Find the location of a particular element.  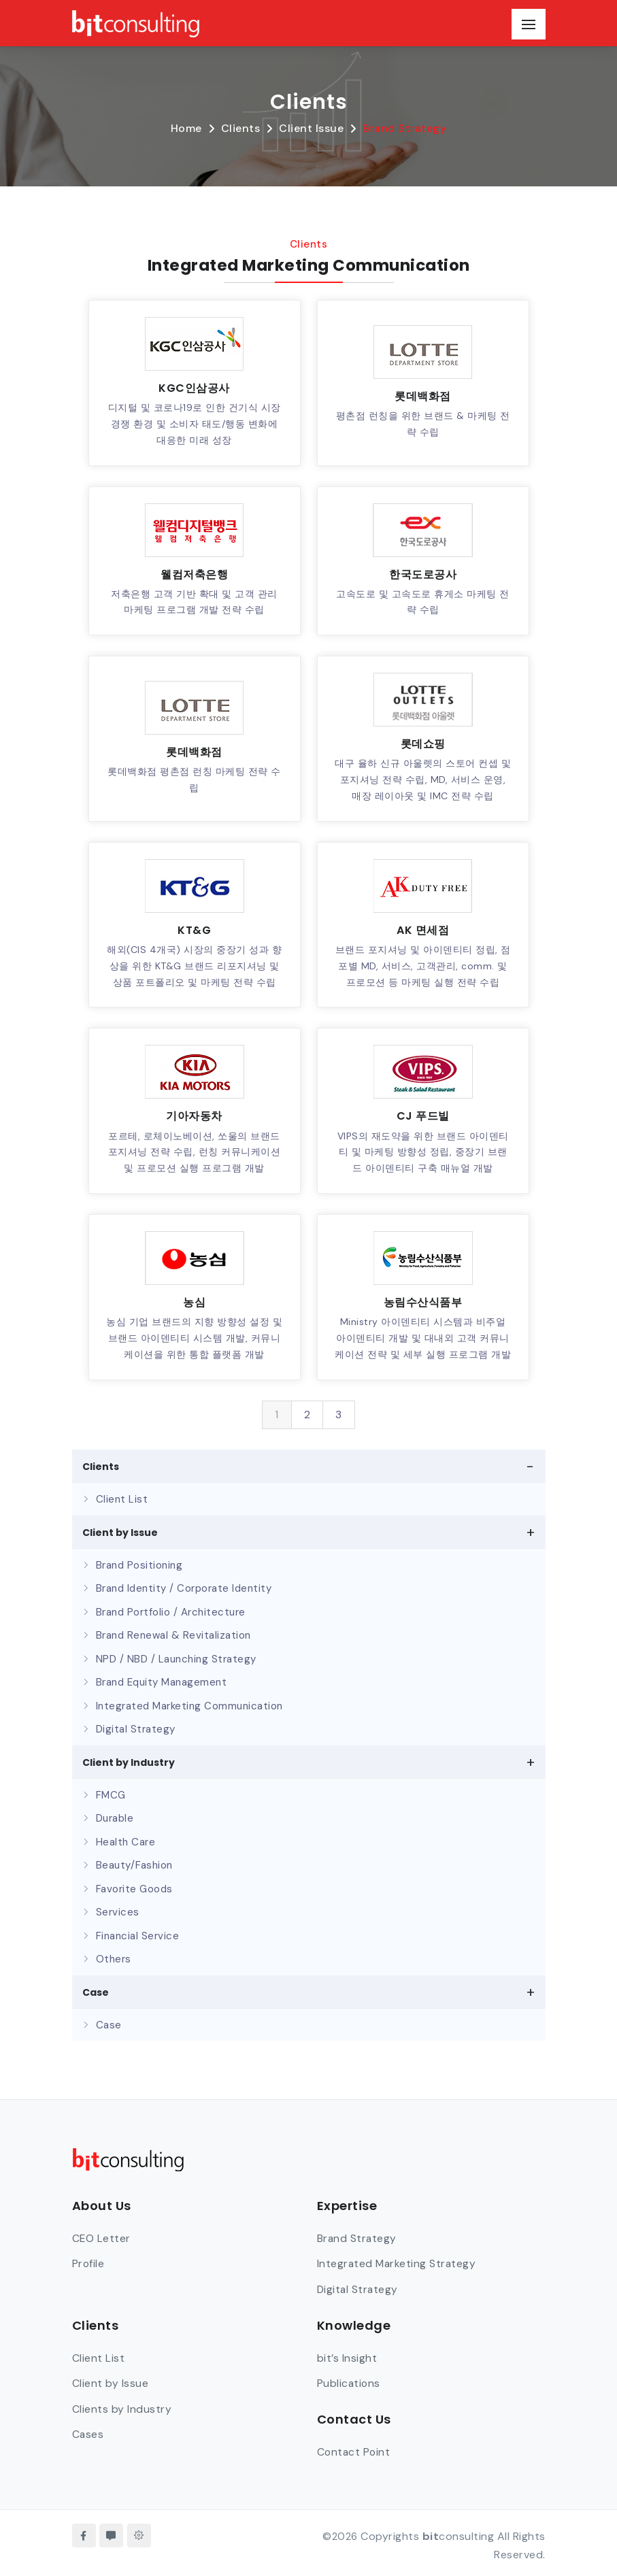

Others is located at coordinates (113, 1959).